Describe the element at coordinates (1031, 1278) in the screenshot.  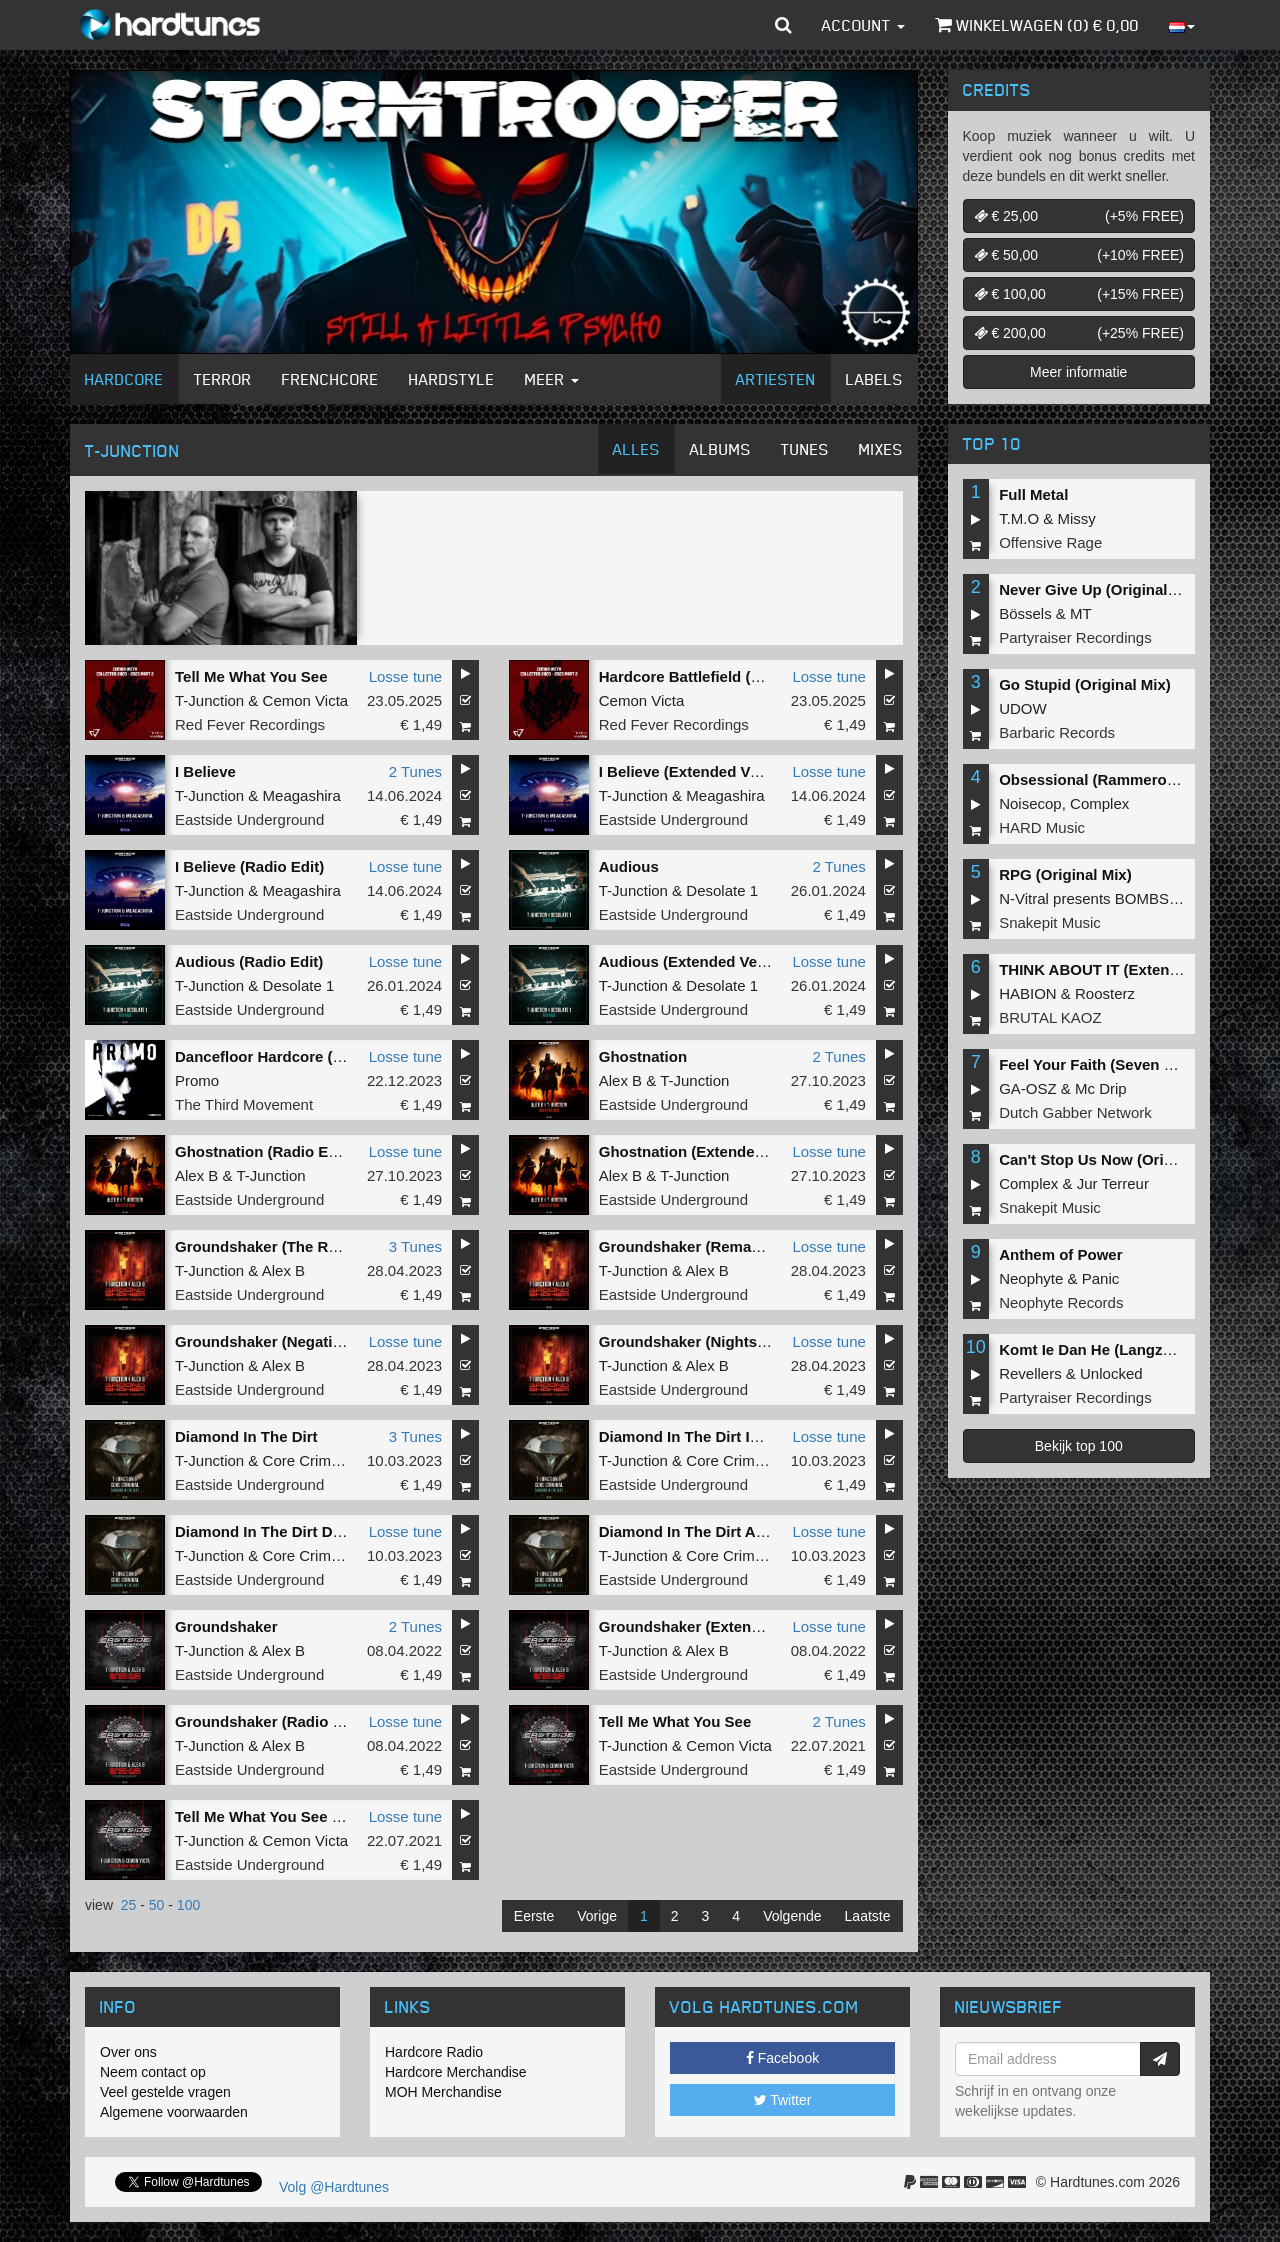
I see `Neophyte` at that location.